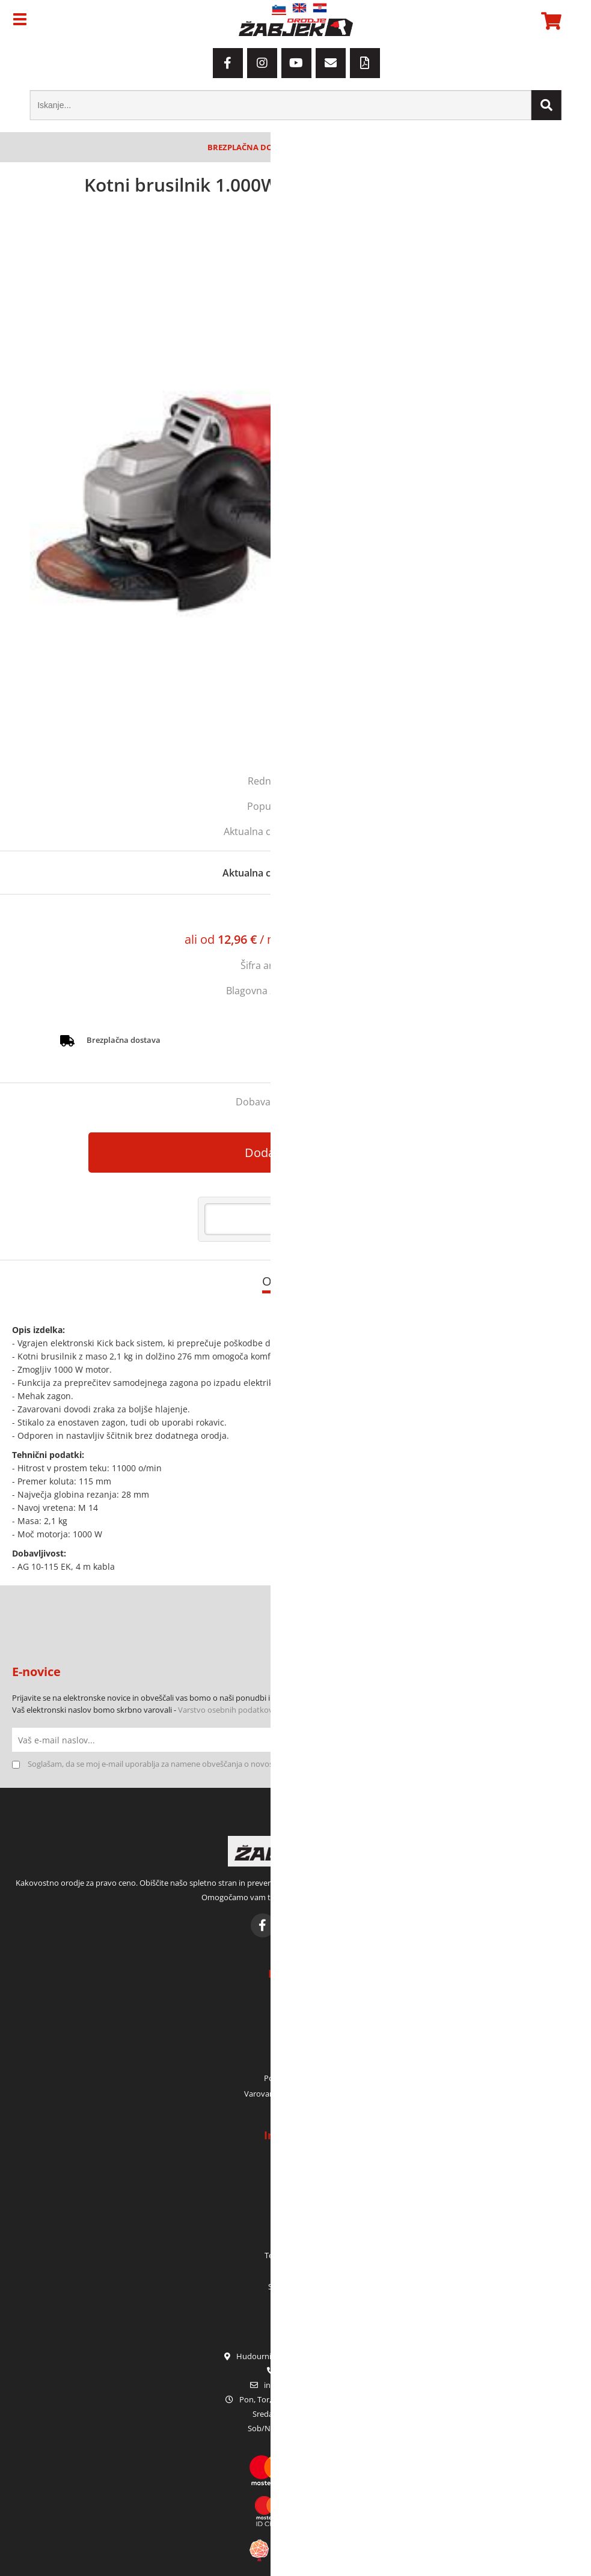 This screenshot has height=2576, width=591. I want to click on Hudourniška pot 2, SI-1000 Ljubljana, so click(295, 2356).